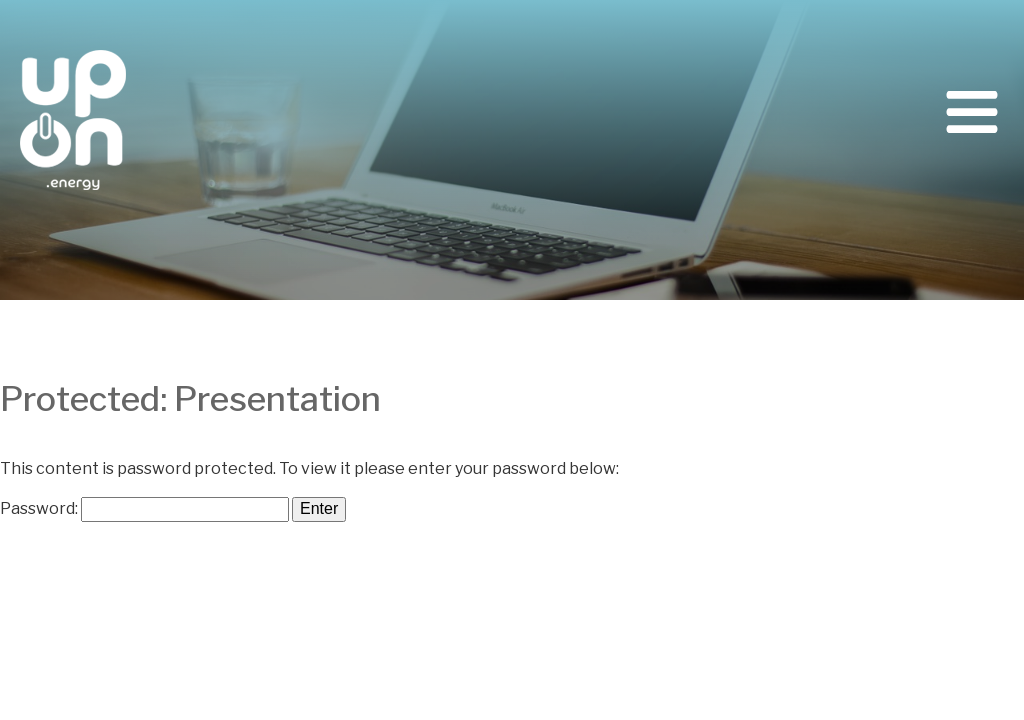 This screenshot has height=720, width=1024. What do you see at coordinates (144, 509) in the screenshot?
I see `Password:` at bounding box center [144, 509].